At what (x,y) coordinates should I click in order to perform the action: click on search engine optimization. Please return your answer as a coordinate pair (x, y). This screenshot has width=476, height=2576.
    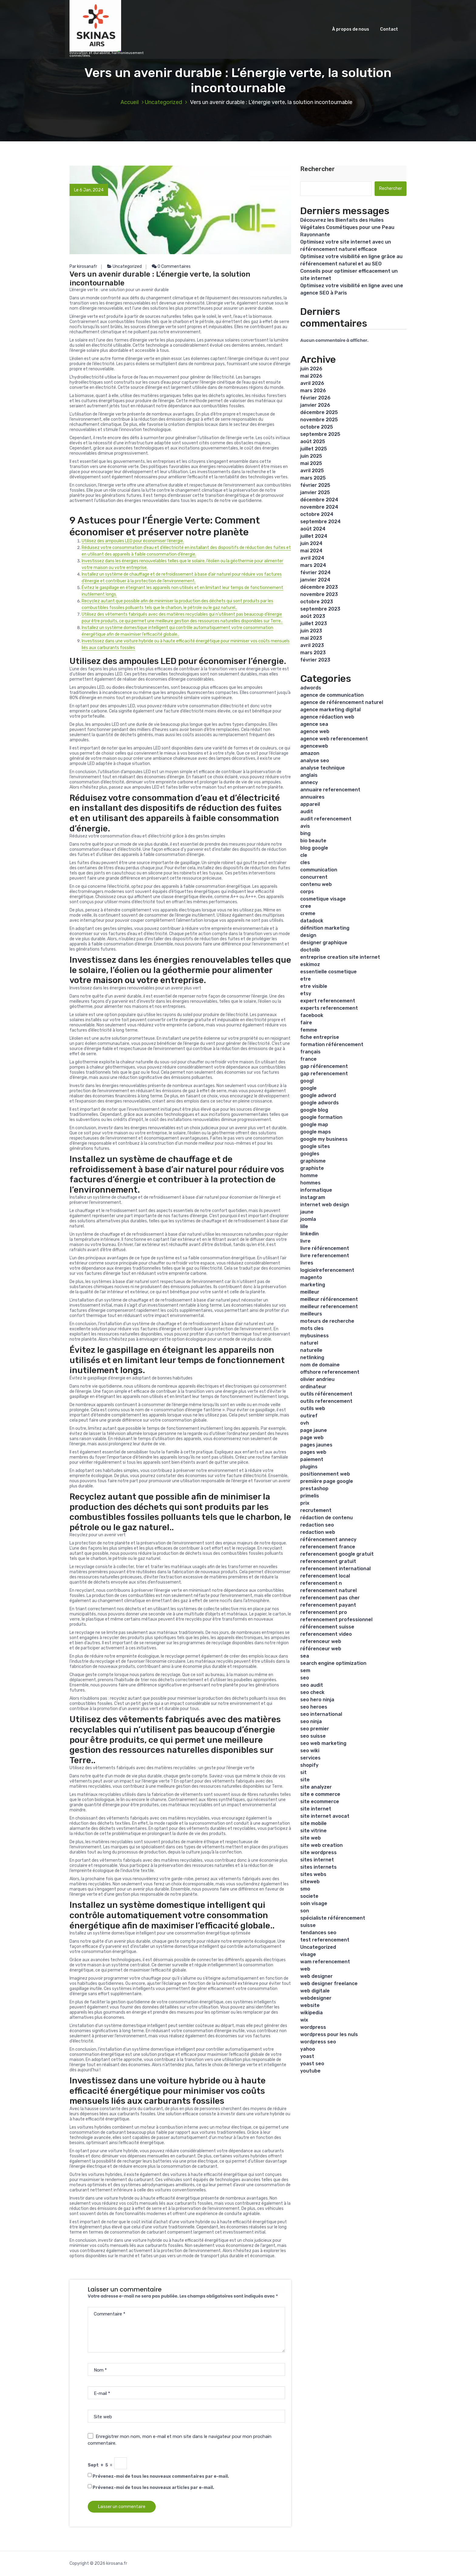
    Looking at the image, I should click on (333, 1663).